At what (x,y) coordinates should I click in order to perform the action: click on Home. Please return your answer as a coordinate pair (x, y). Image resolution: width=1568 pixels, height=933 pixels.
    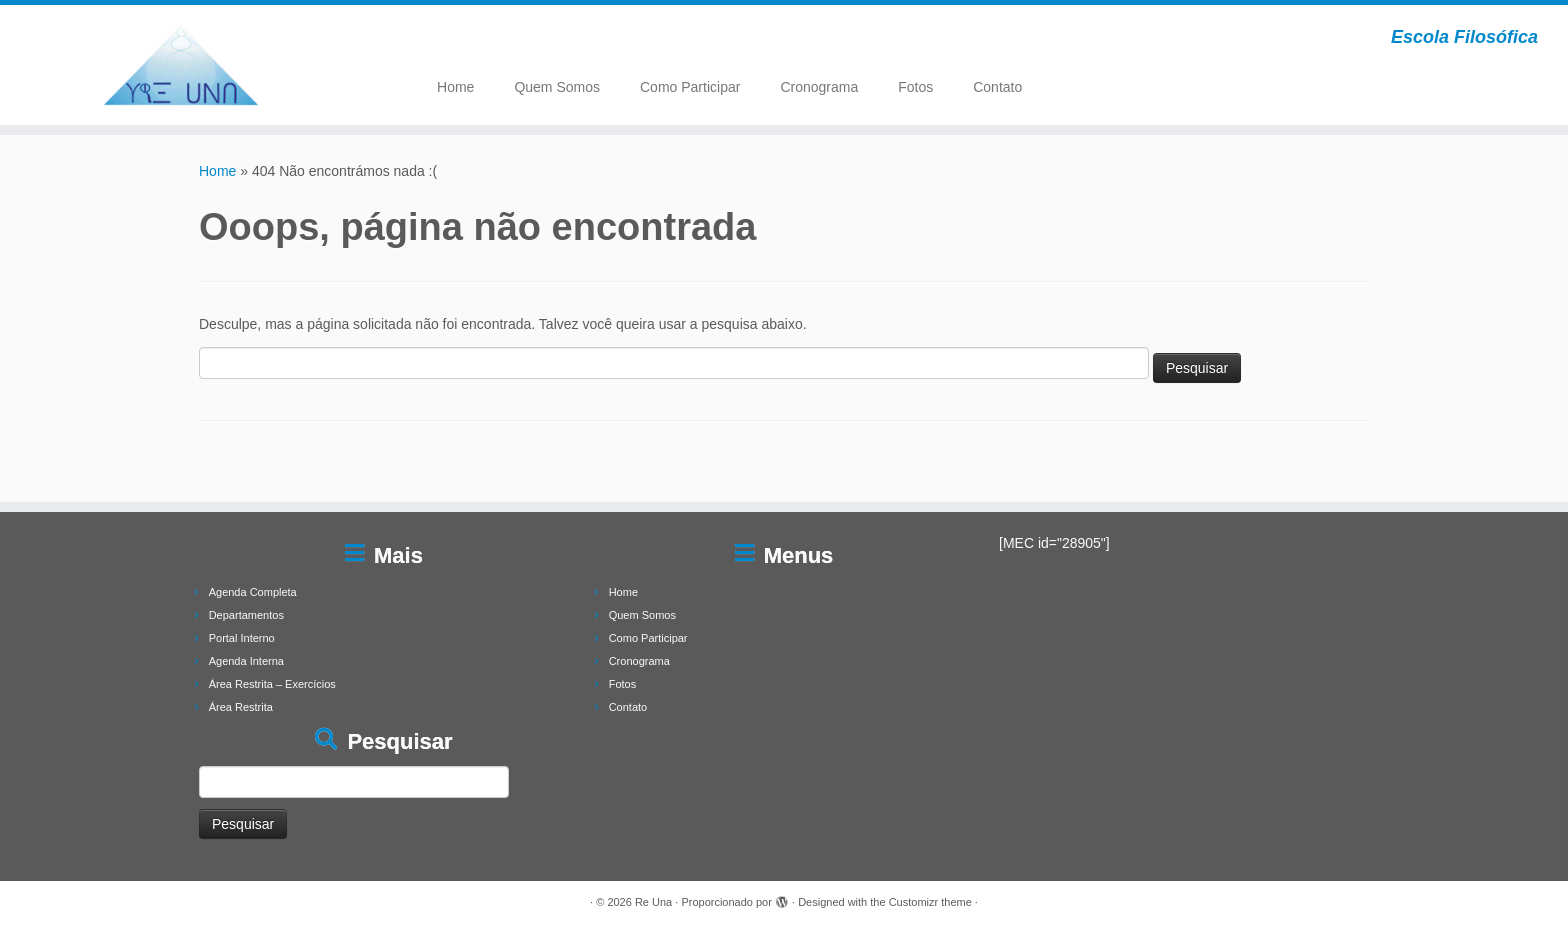
    Looking at the image, I should click on (455, 87).